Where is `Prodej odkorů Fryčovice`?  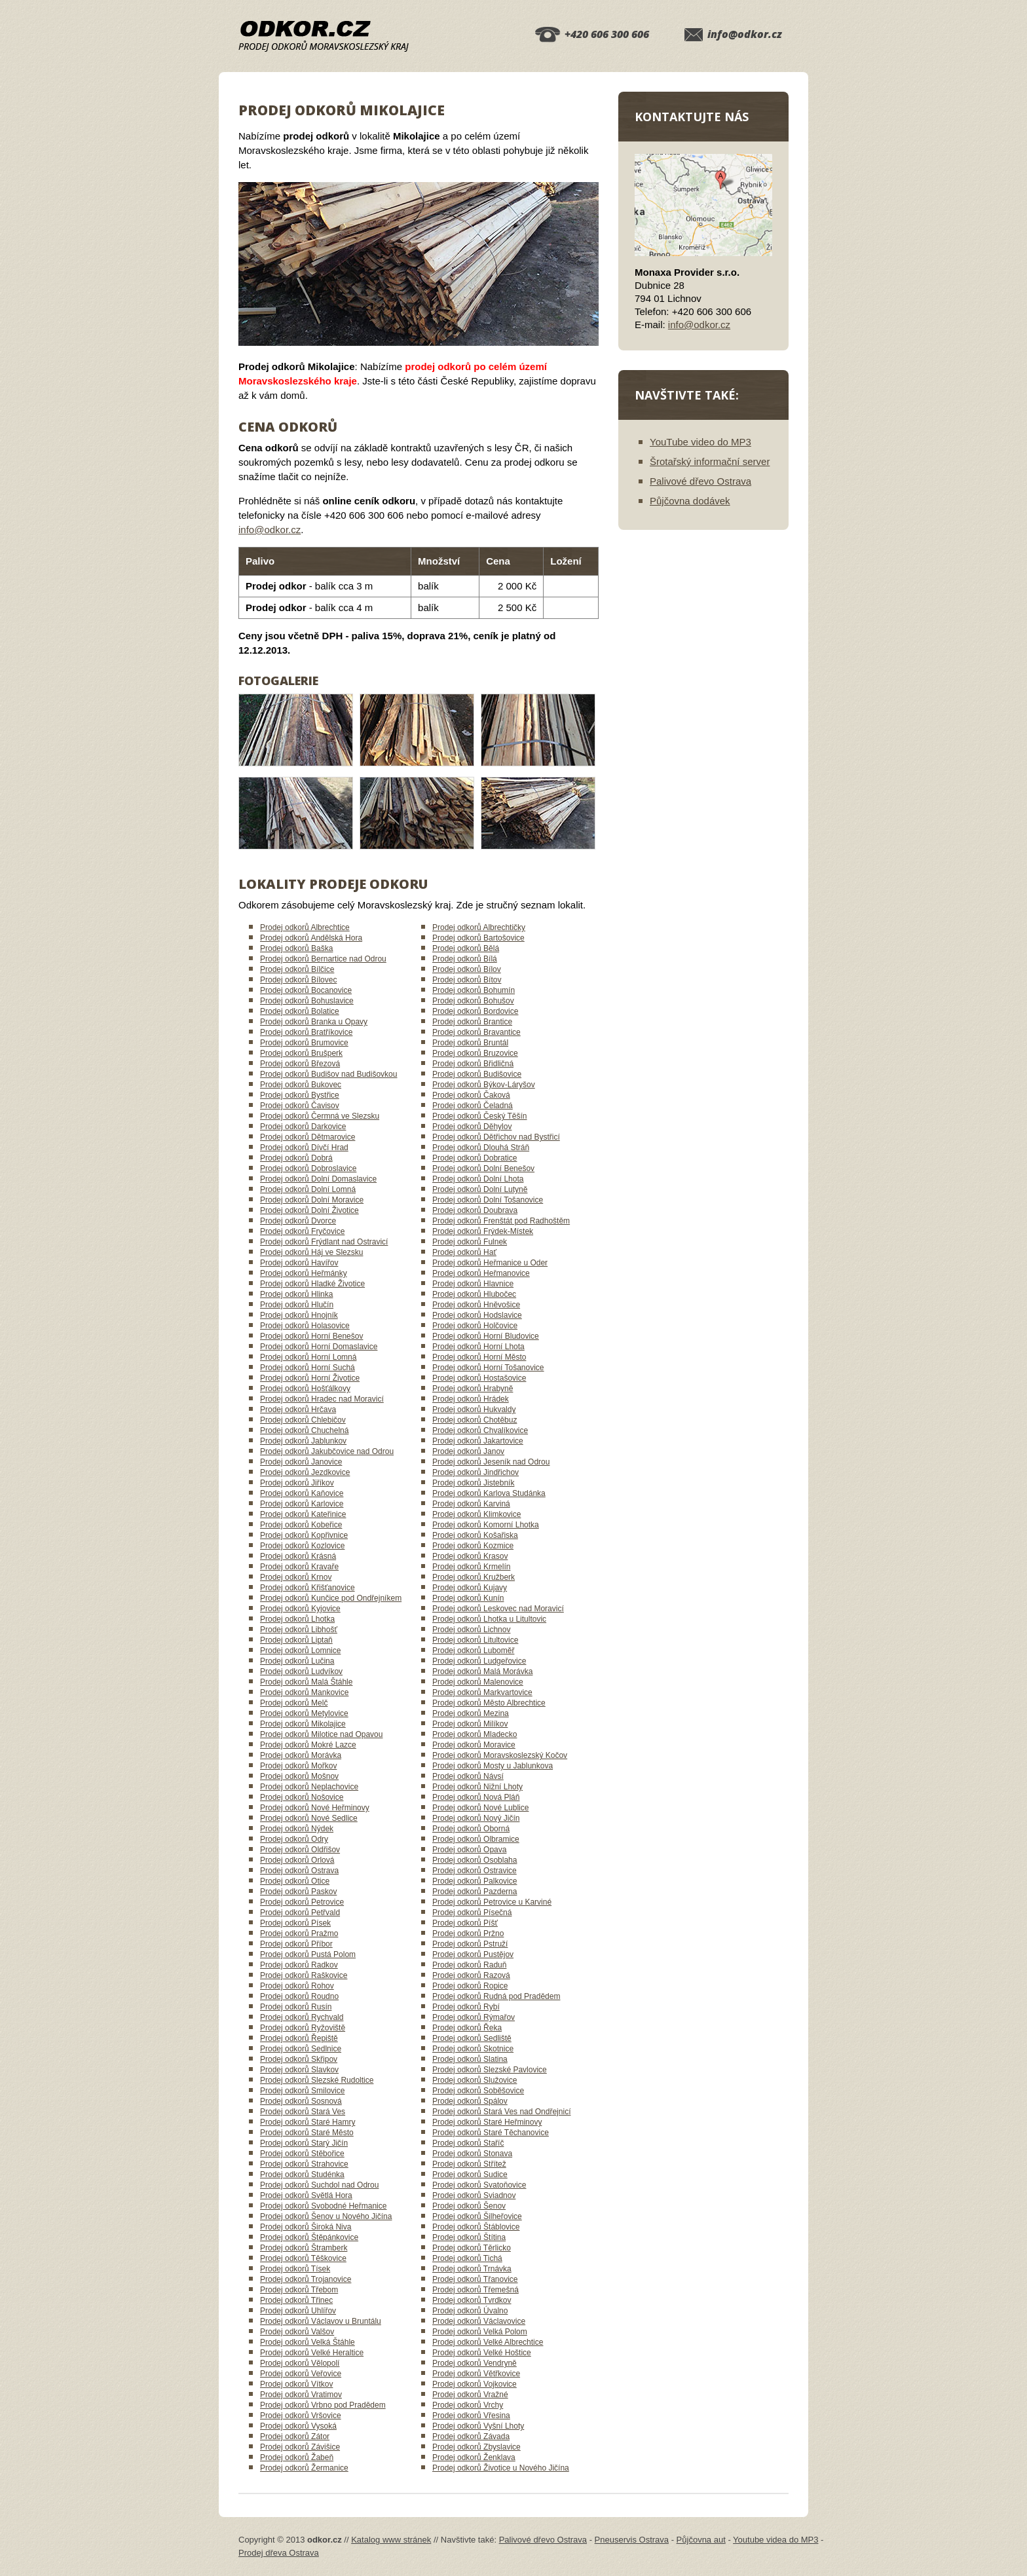 Prodej odkorů Fryčovice is located at coordinates (302, 1231).